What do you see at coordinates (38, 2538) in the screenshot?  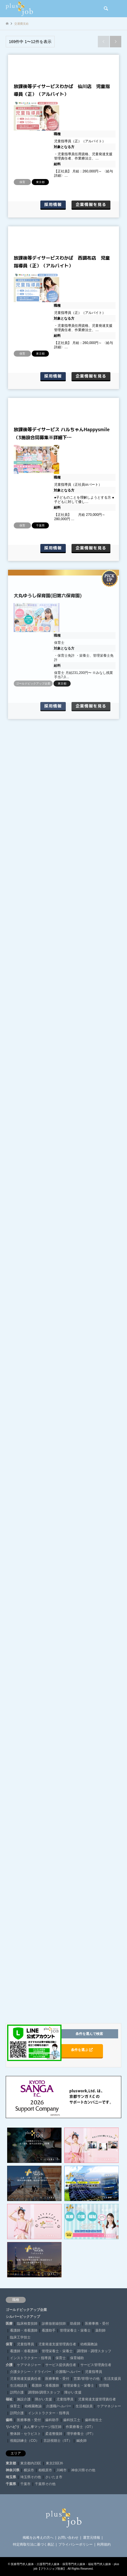 I see `掲載をお考えの方へ` at bounding box center [38, 2538].